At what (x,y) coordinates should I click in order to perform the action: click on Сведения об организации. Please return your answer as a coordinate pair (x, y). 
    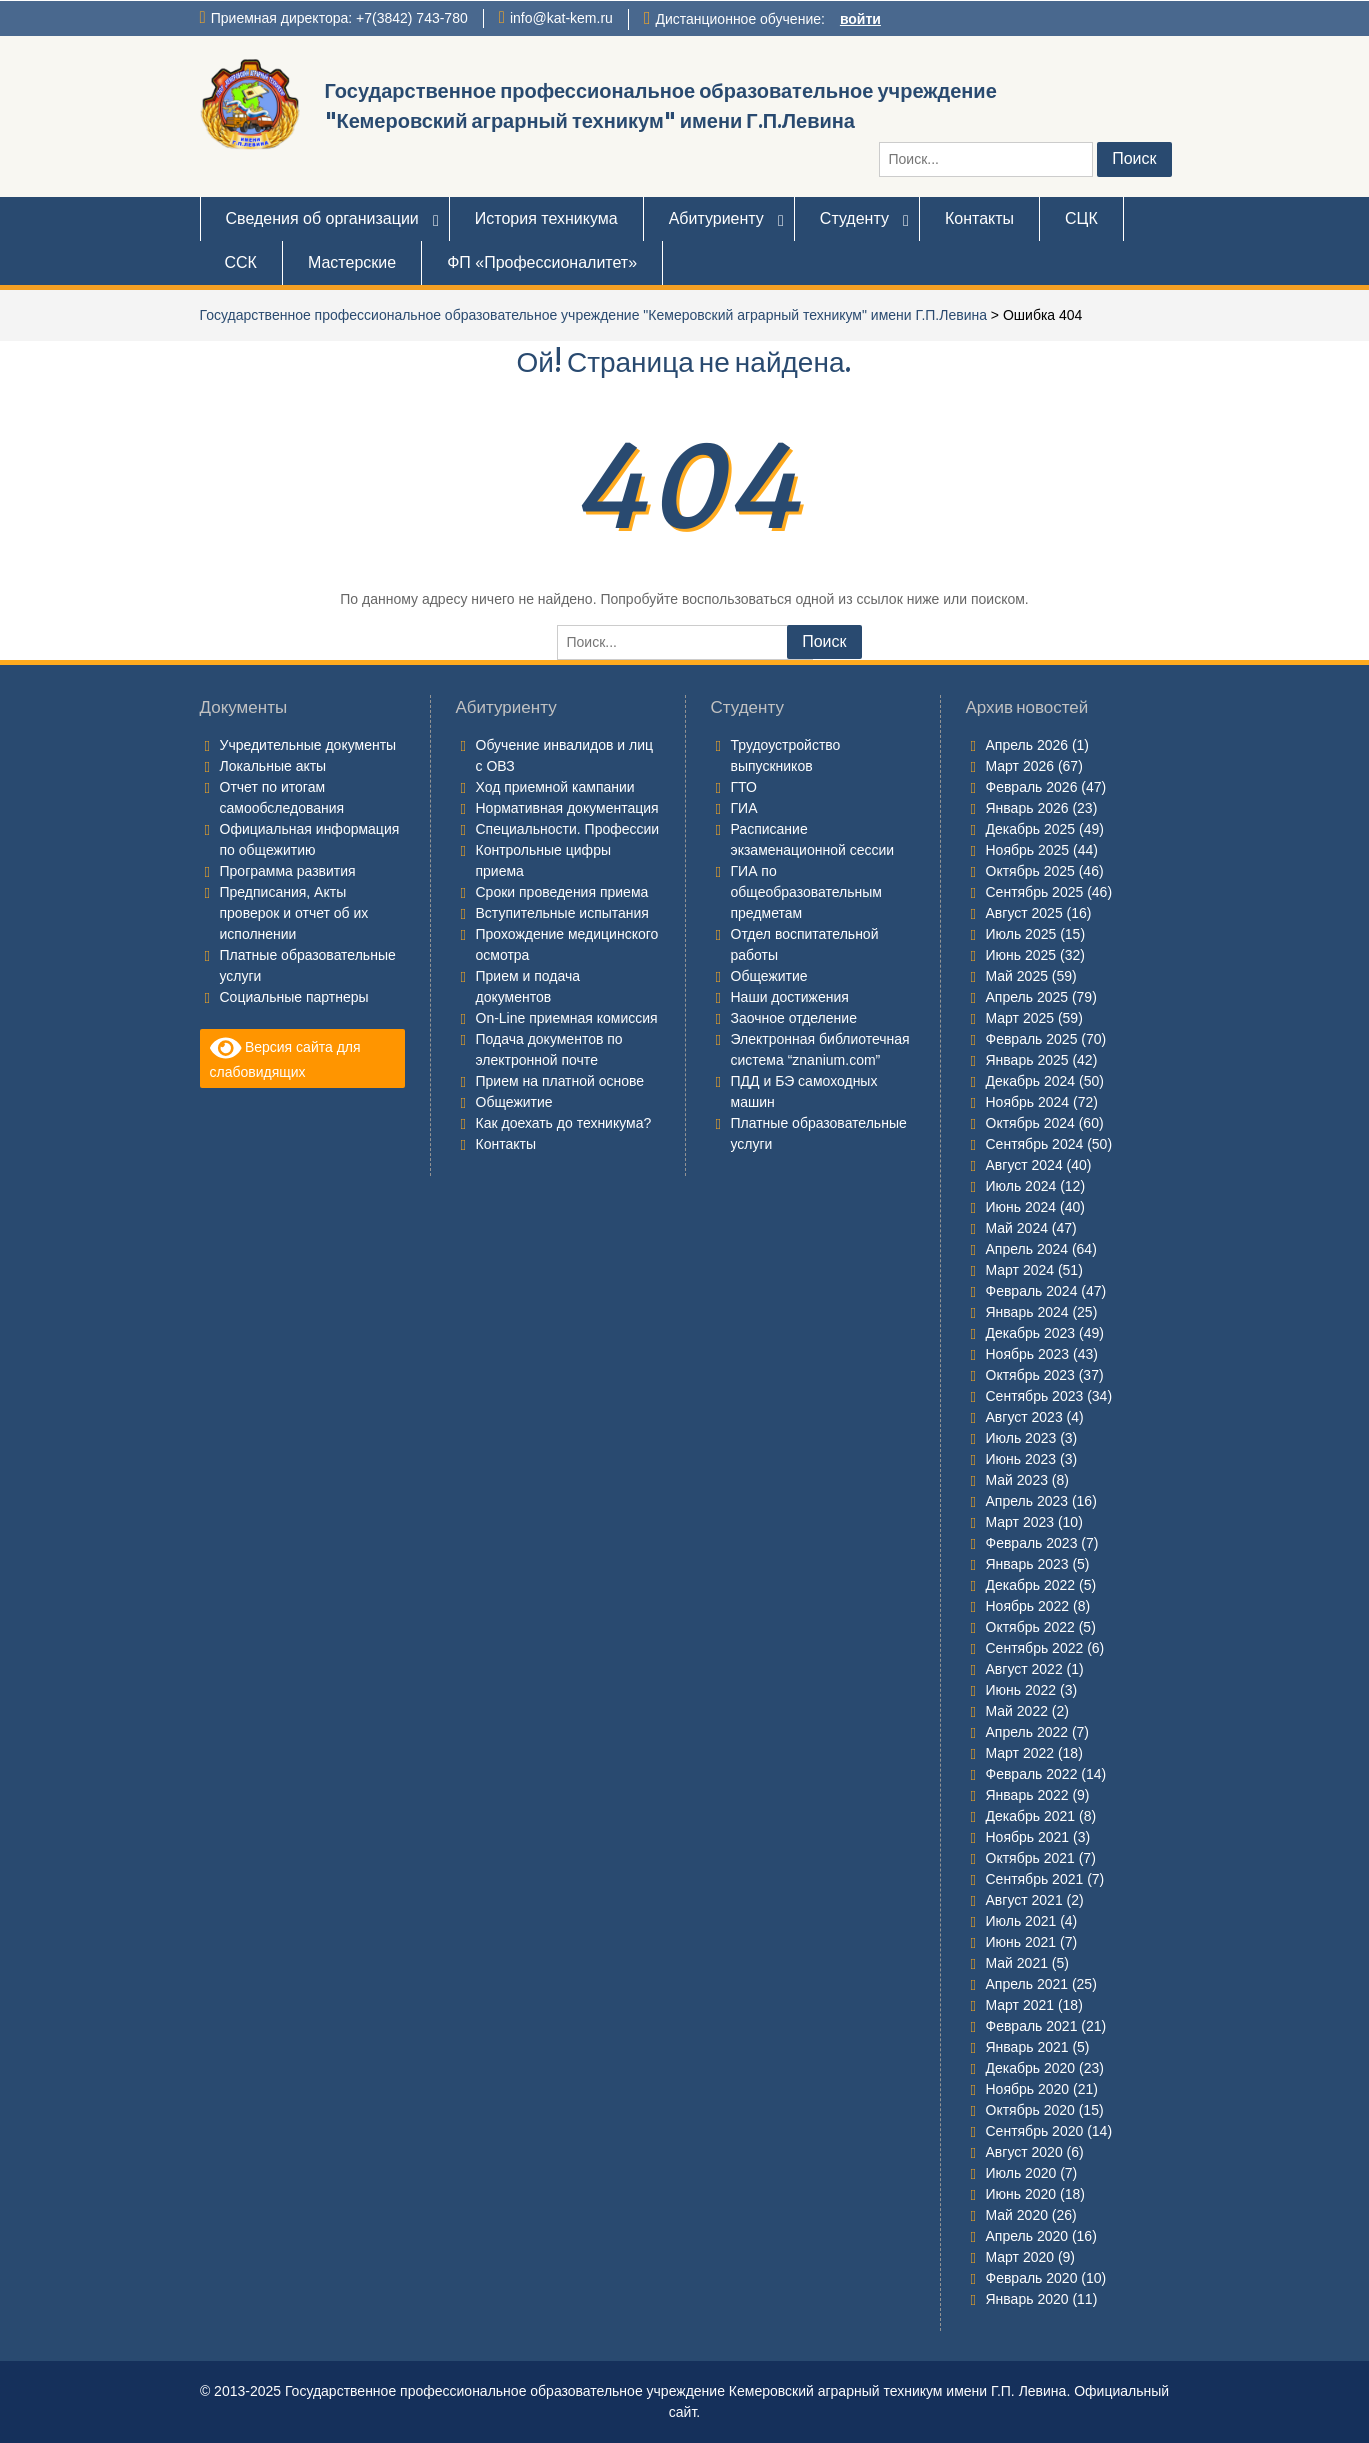
    Looking at the image, I should click on (322, 218).